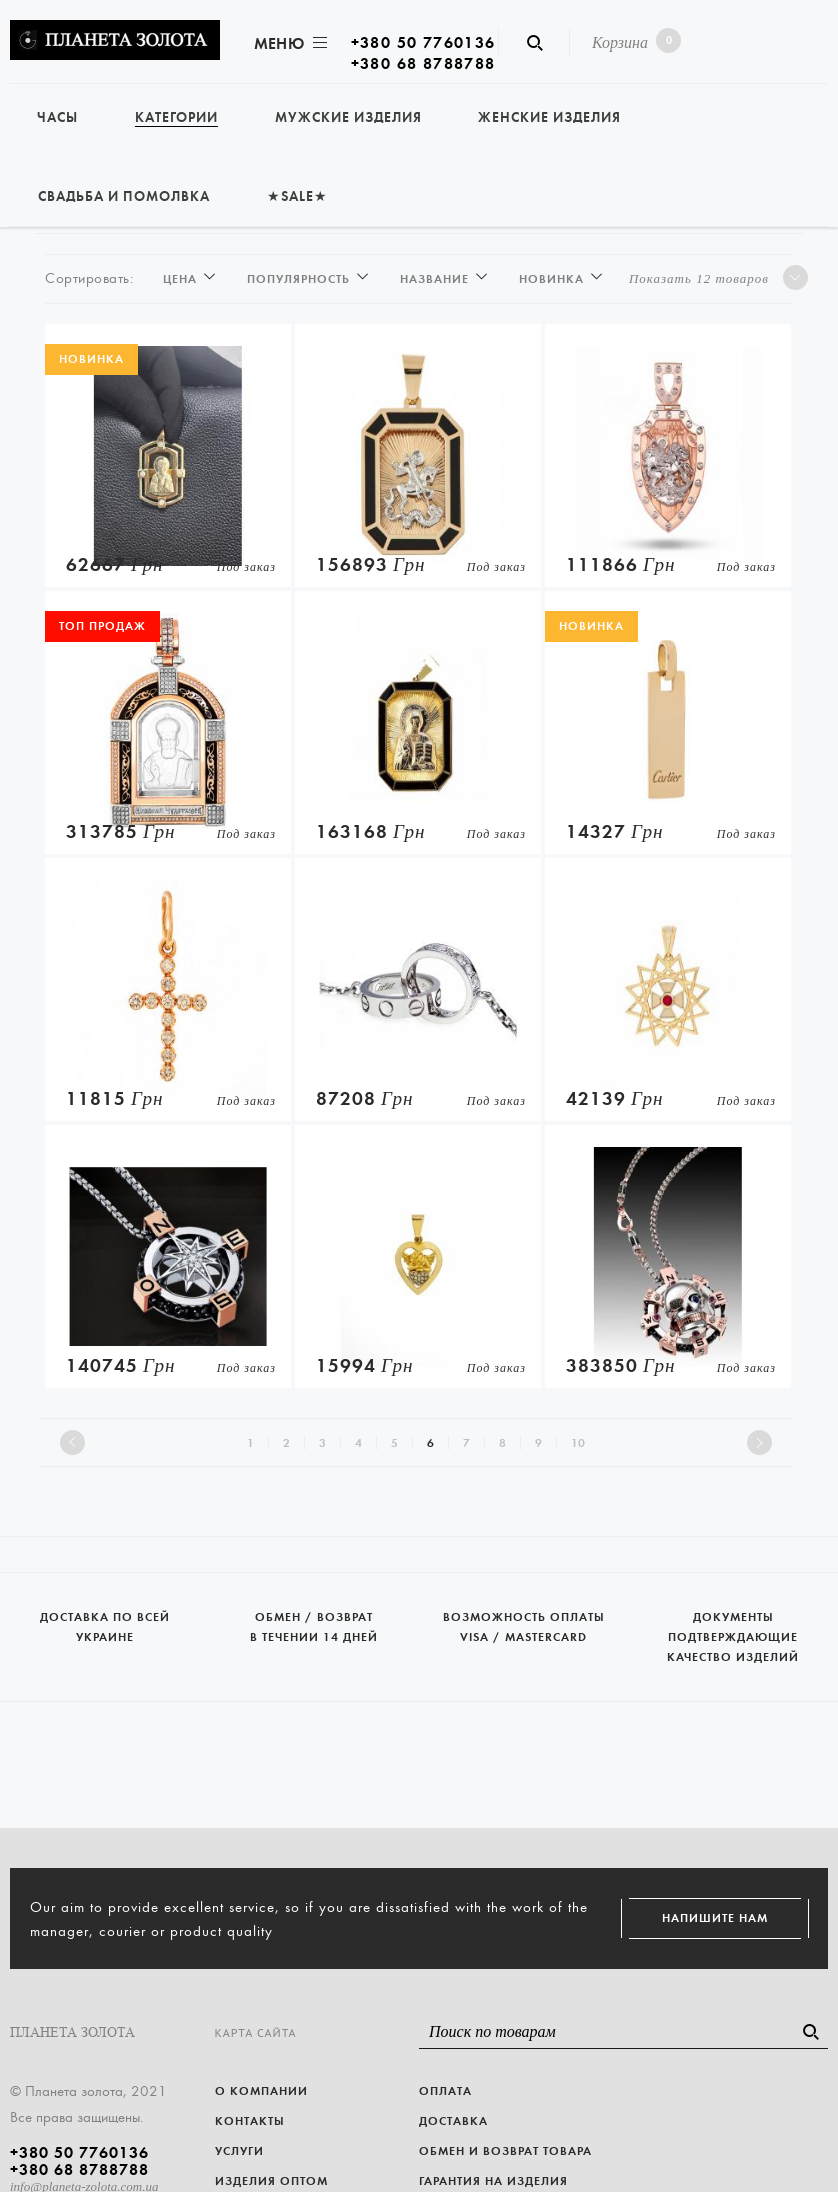 This screenshot has height=2192, width=838. What do you see at coordinates (57, 117) in the screenshot?
I see `Часы` at bounding box center [57, 117].